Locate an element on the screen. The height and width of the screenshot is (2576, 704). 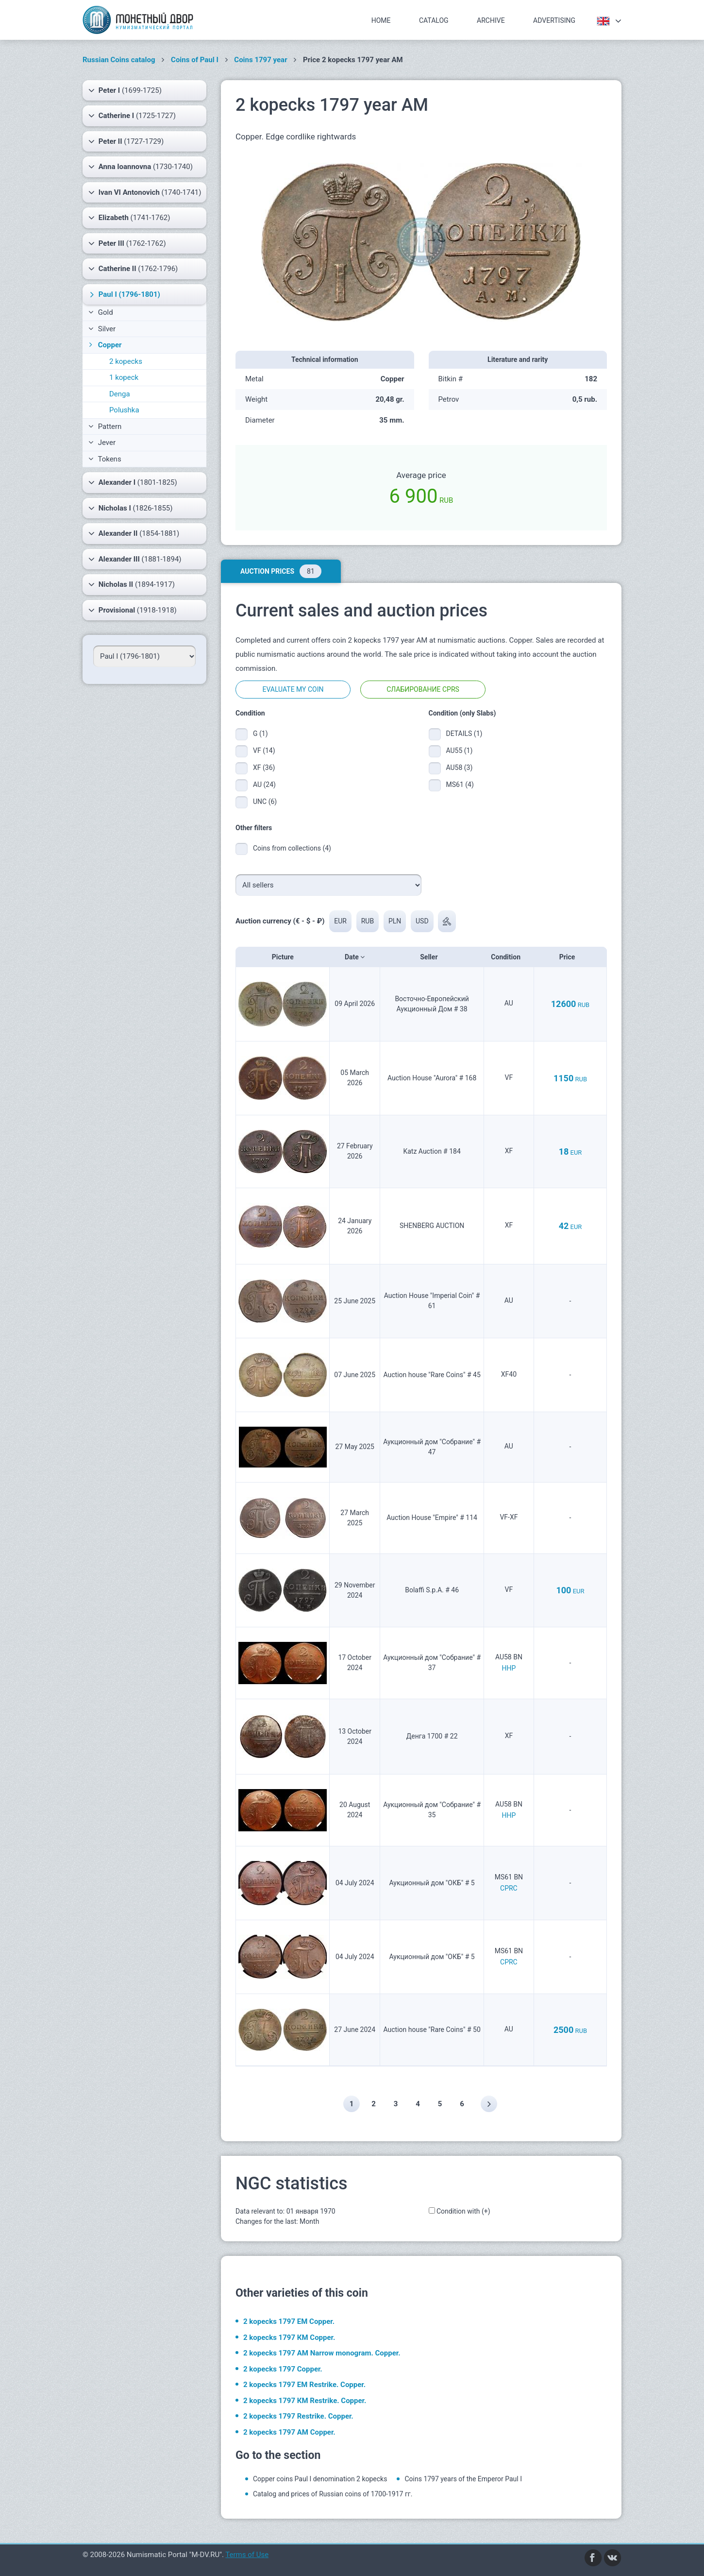
Auction house "Rare Coins" # 45 is located at coordinates (431, 1375).